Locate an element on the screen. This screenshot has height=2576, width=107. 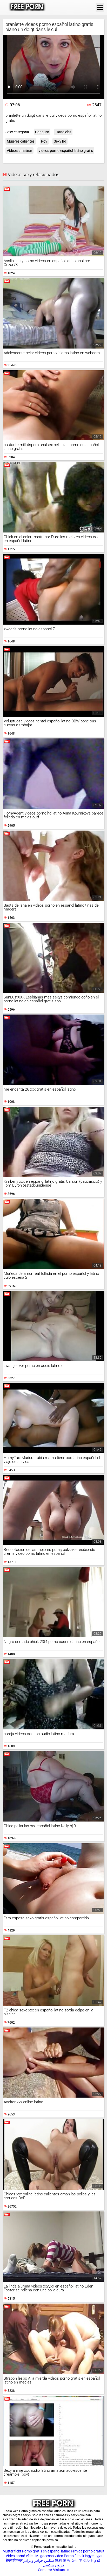
Film de porno gratuit is located at coordinates (87, 2551).